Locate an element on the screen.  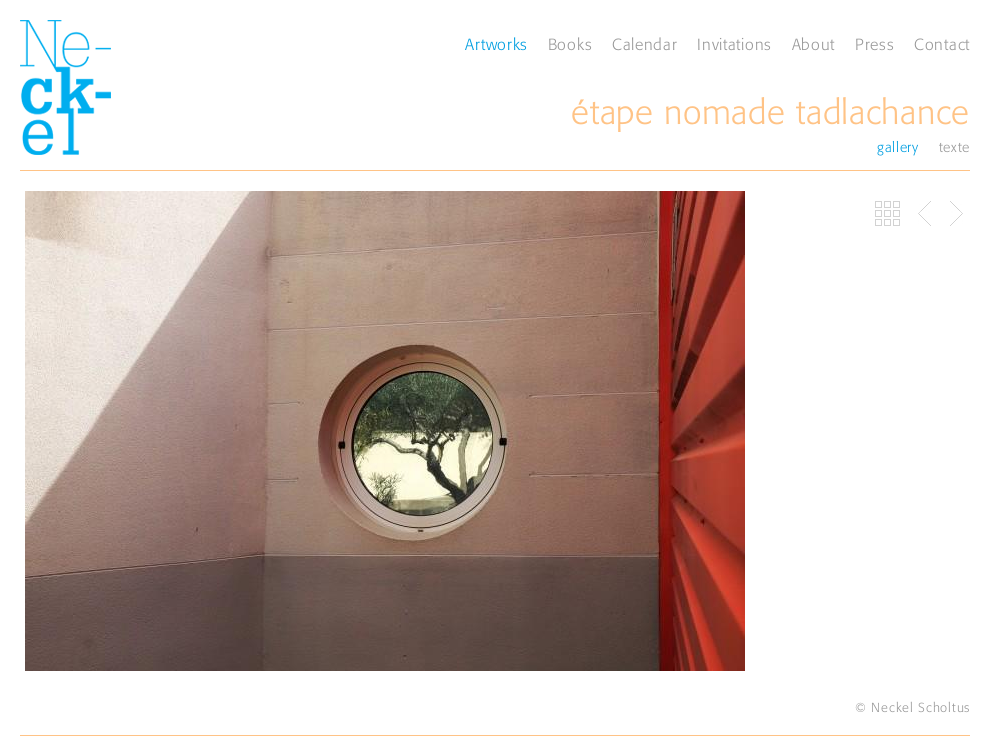
Contact is located at coordinates (942, 44).